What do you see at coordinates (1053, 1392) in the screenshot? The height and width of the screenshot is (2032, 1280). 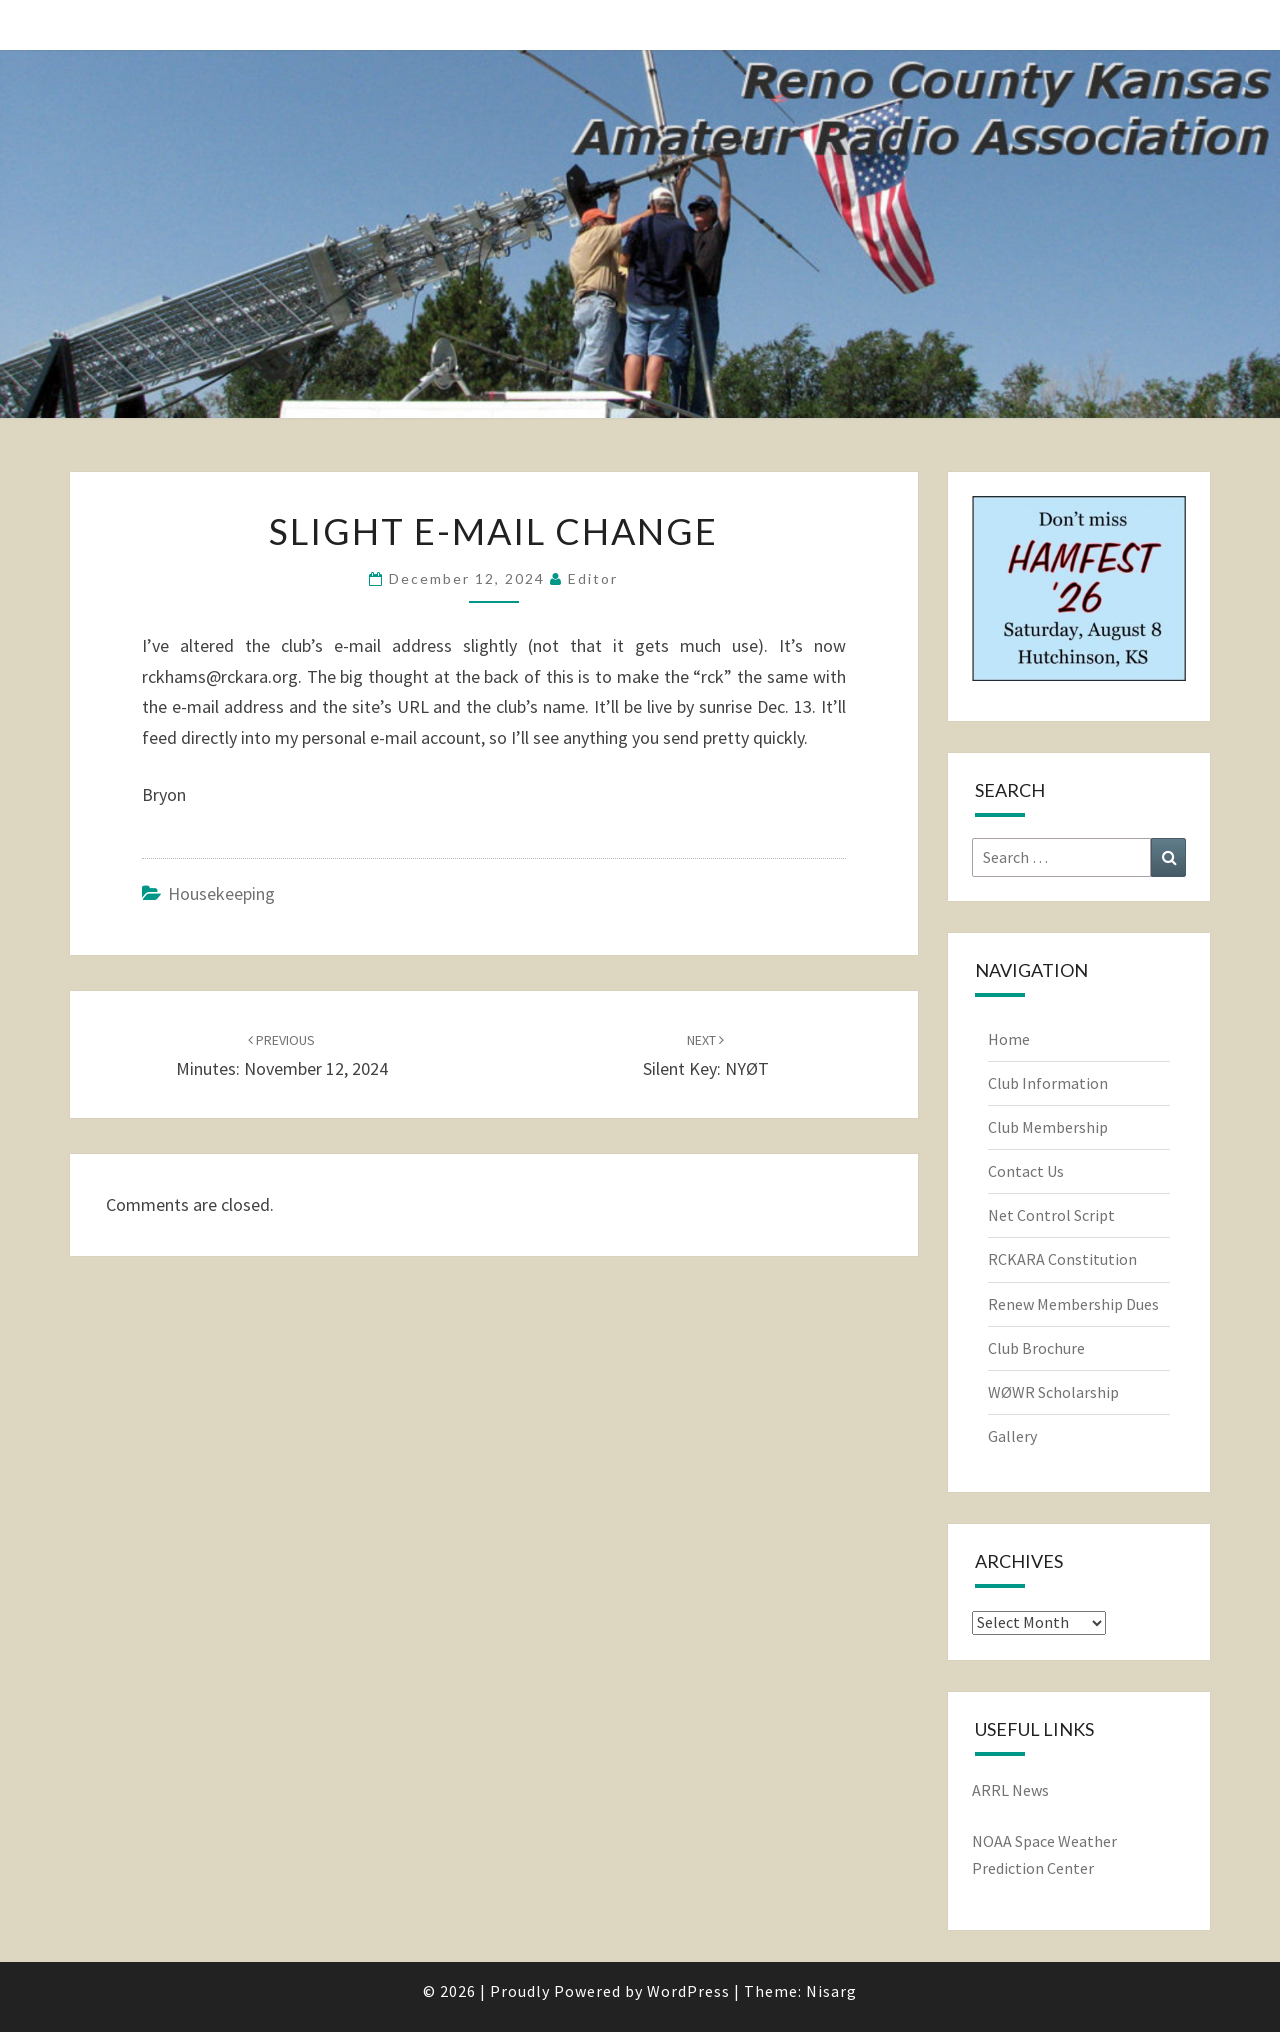 I see `WØWR Scholarship` at bounding box center [1053, 1392].